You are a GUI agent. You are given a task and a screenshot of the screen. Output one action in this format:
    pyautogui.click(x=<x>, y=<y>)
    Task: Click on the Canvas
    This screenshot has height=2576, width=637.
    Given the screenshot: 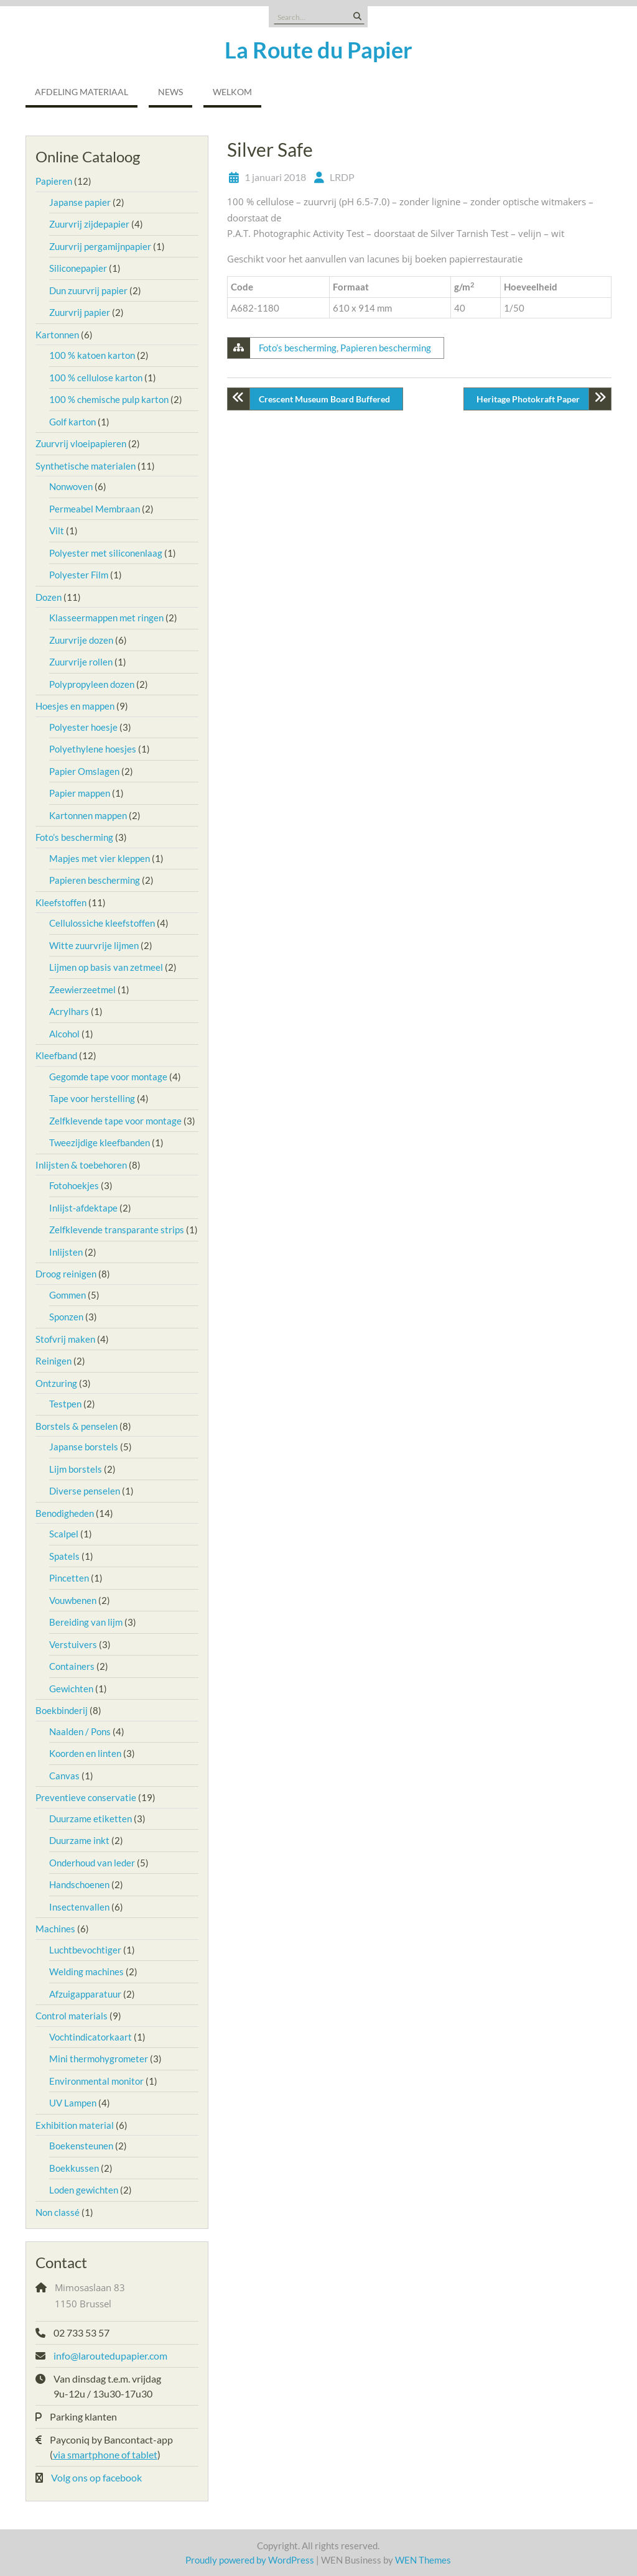 What is the action you would take?
    pyautogui.click(x=64, y=1775)
    